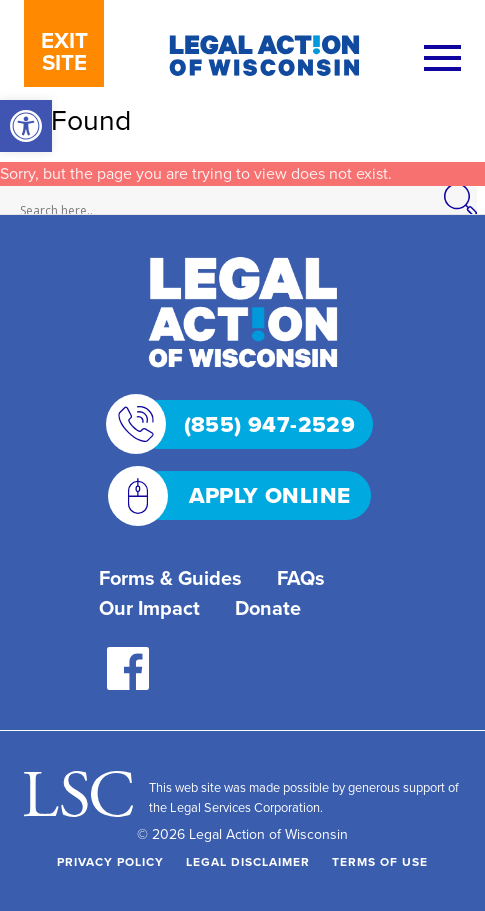 The width and height of the screenshot is (485, 911). Describe the element at coordinates (110, 861) in the screenshot. I see `Privacy Policy [link]` at that location.